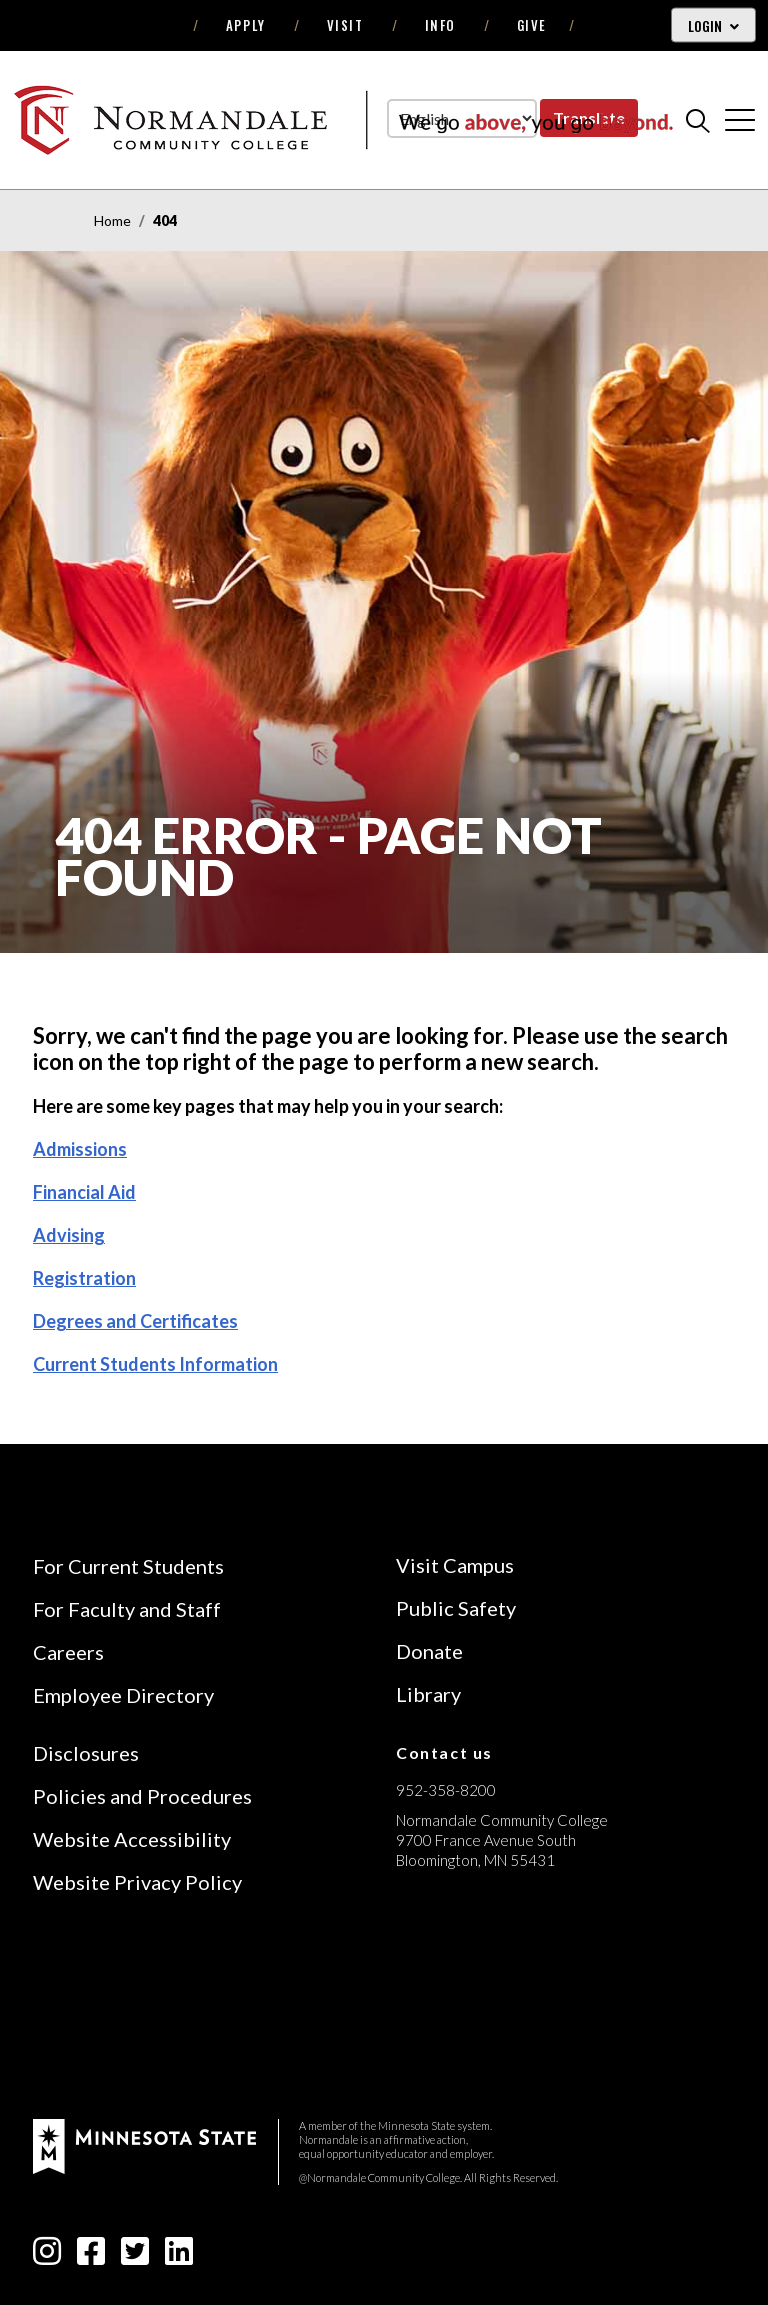 The height and width of the screenshot is (2305, 768). I want to click on Visit, so click(345, 25).